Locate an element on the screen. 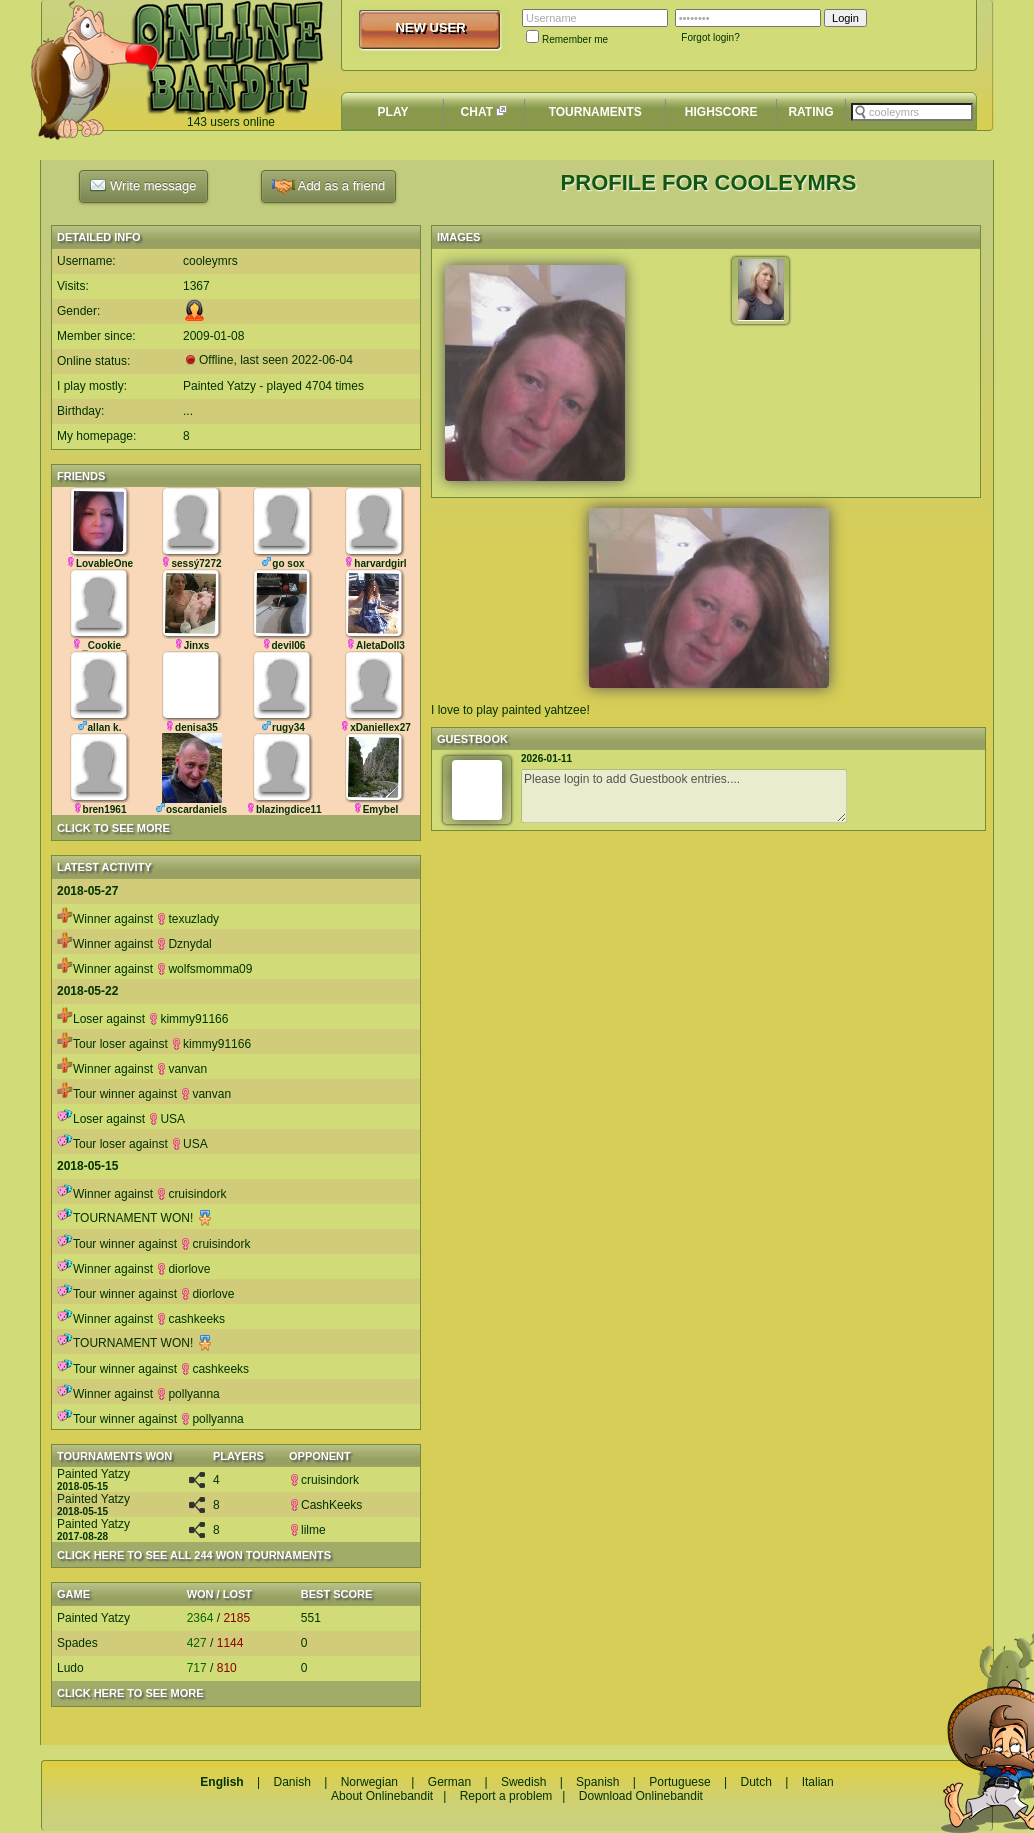  Portuguese is located at coordinates (679, 1782).